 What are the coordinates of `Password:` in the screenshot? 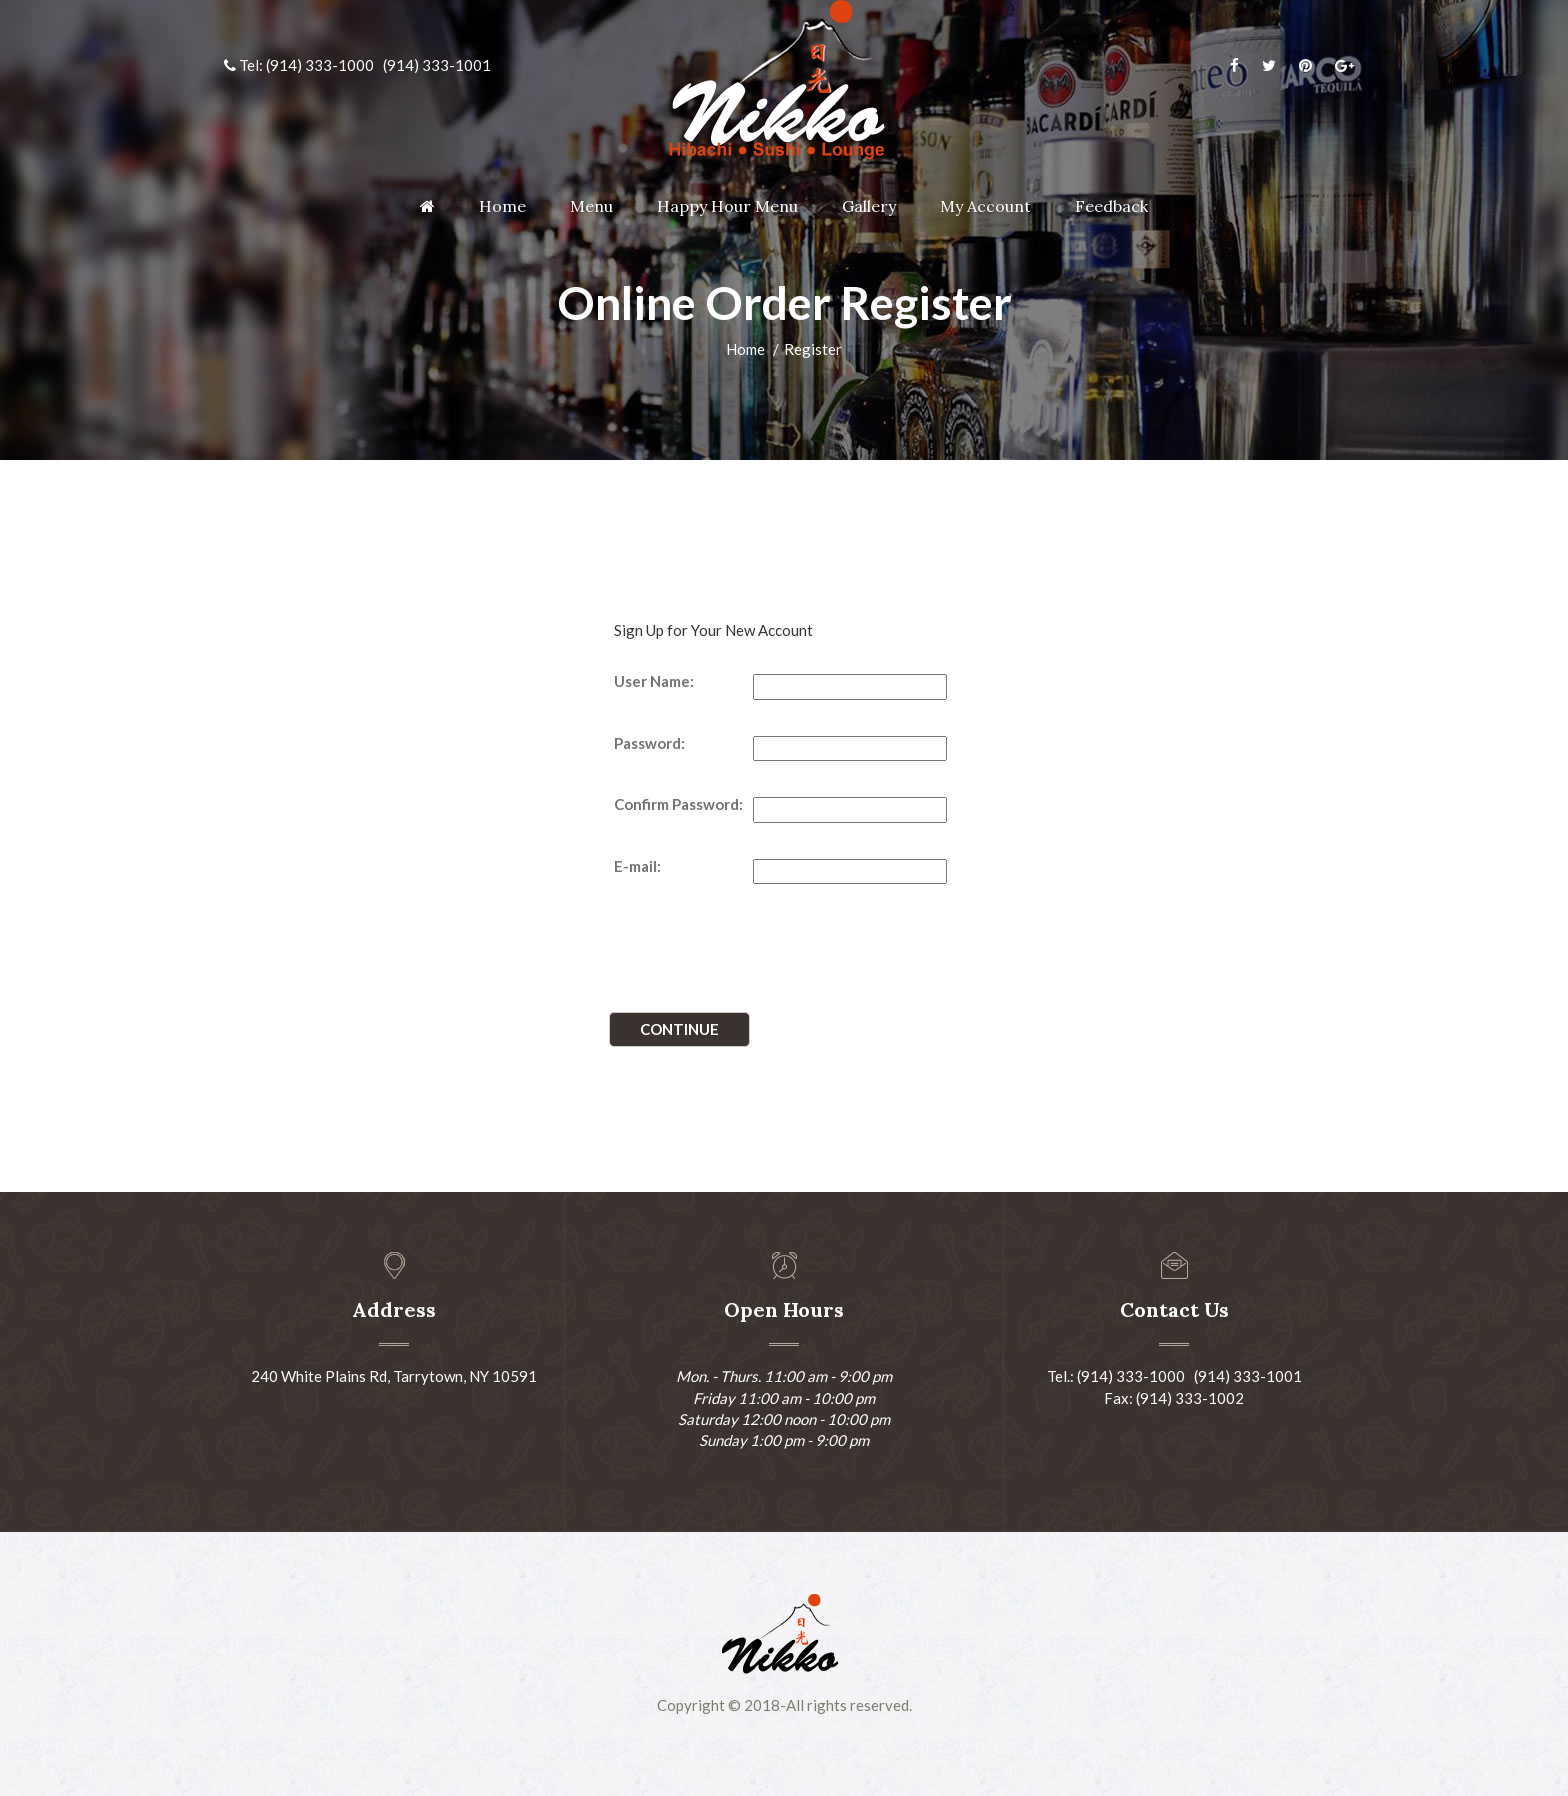 It's located at (649, 743).